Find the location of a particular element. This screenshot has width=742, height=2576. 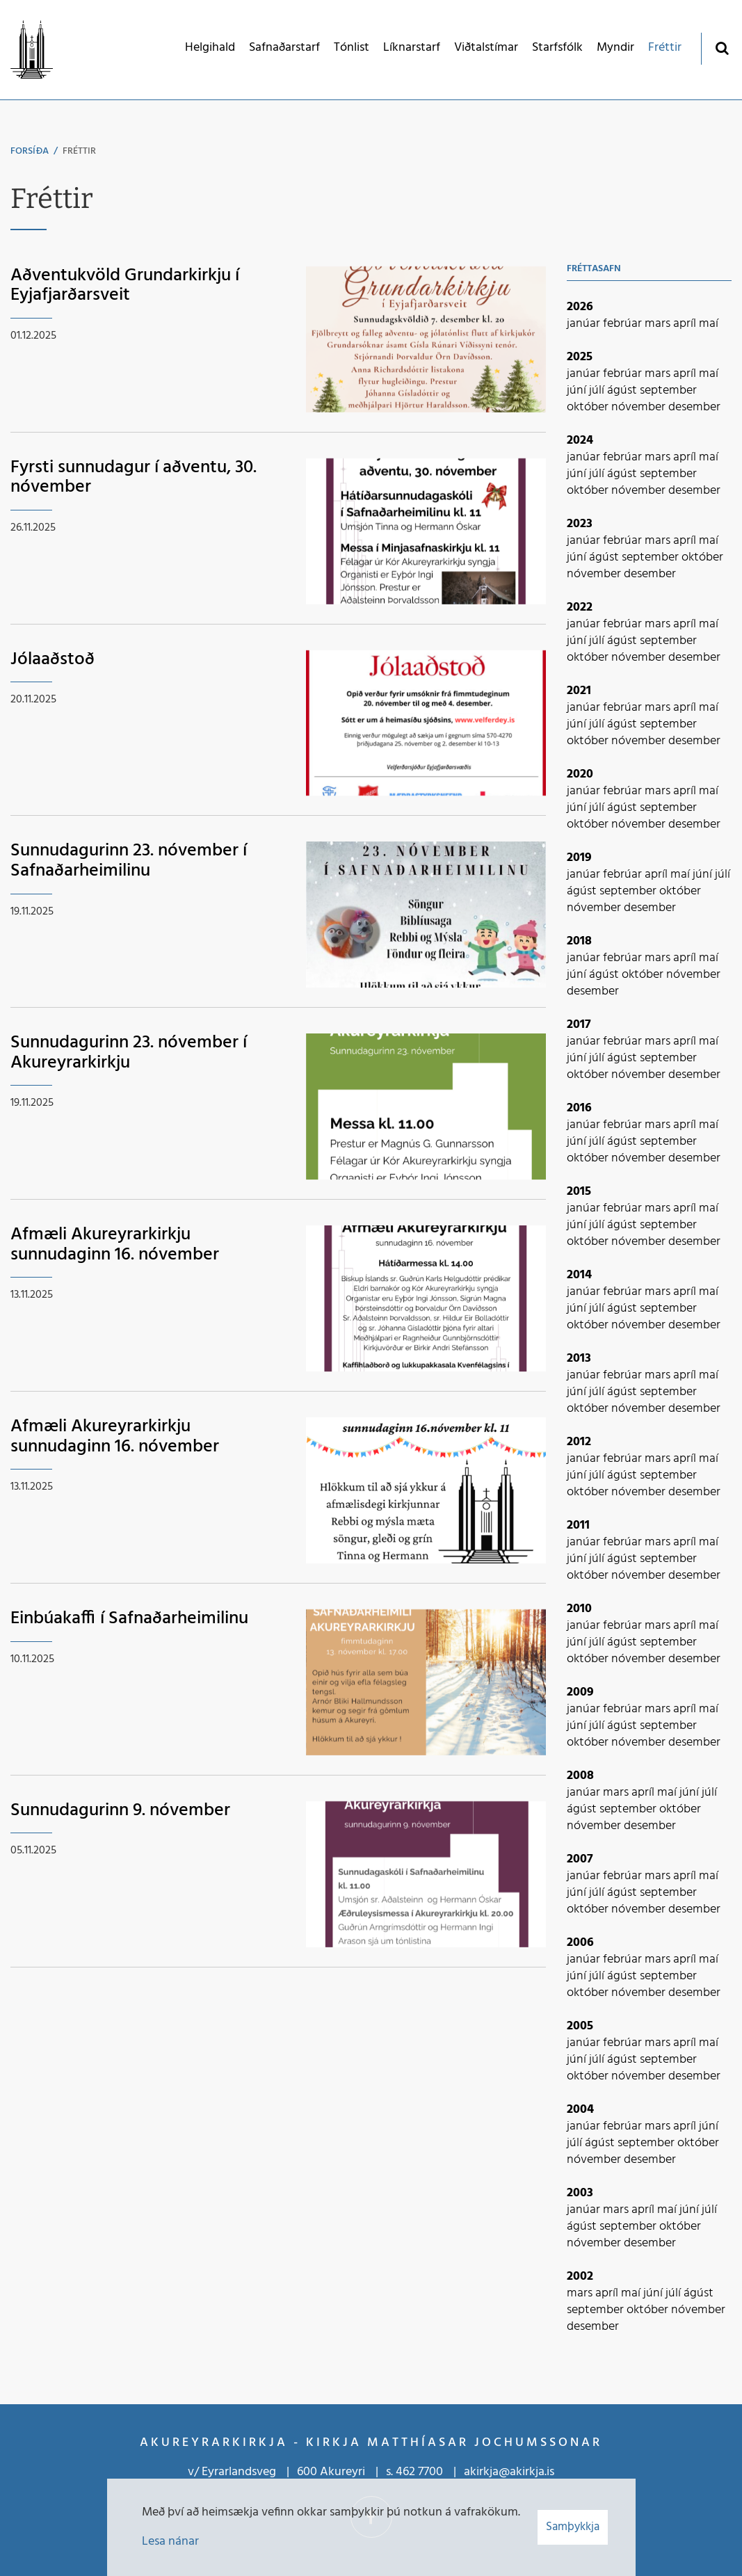

júní is located at coordinates (578, 390).